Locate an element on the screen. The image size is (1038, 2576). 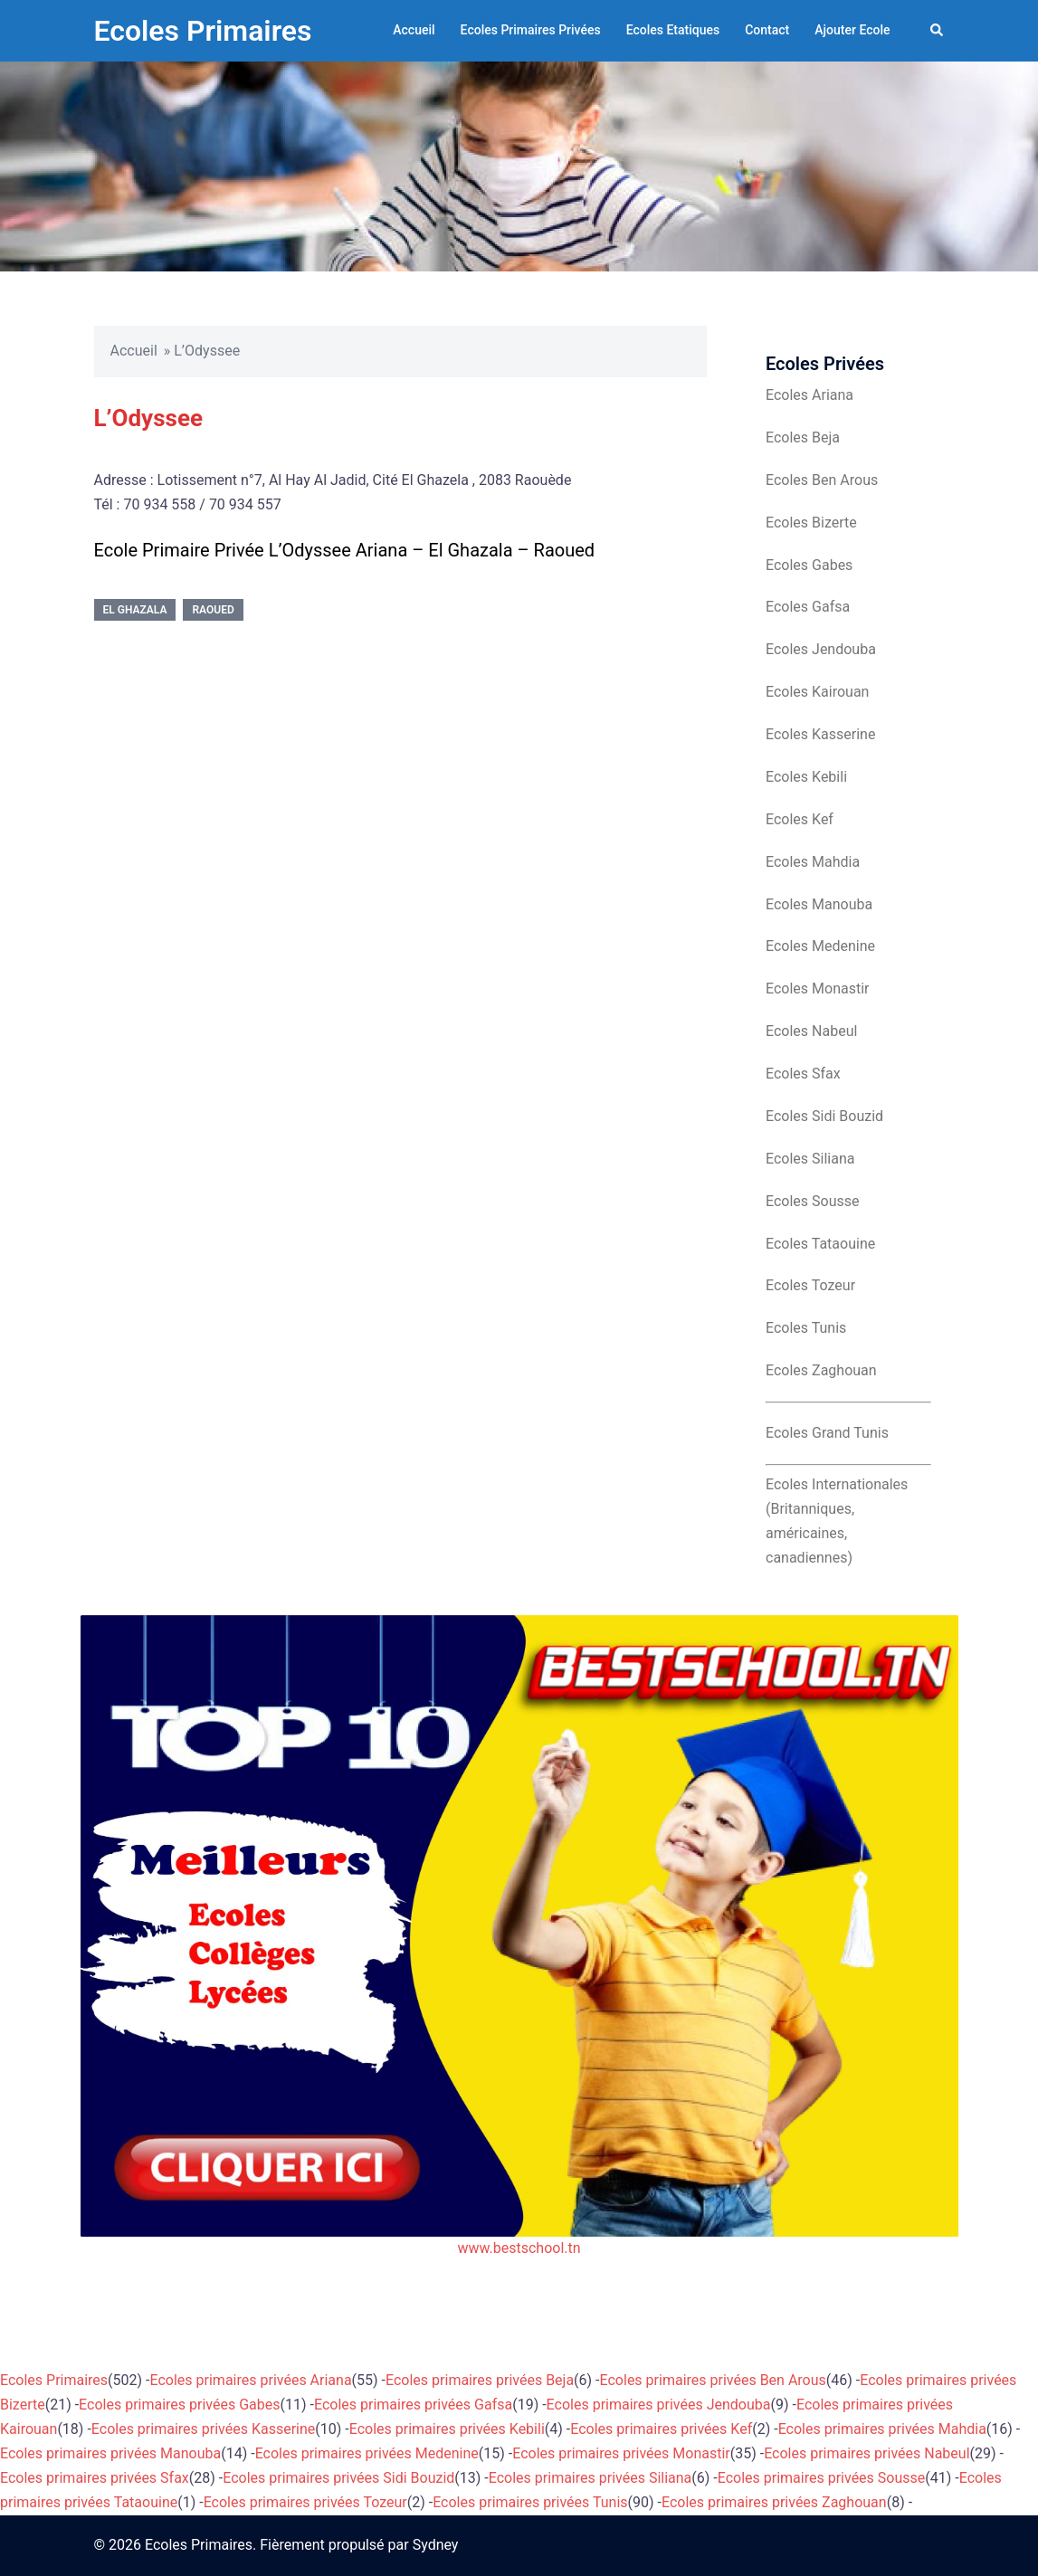
Ecoles primaires privées Ben Arous is located at coordinates (713, 2380).